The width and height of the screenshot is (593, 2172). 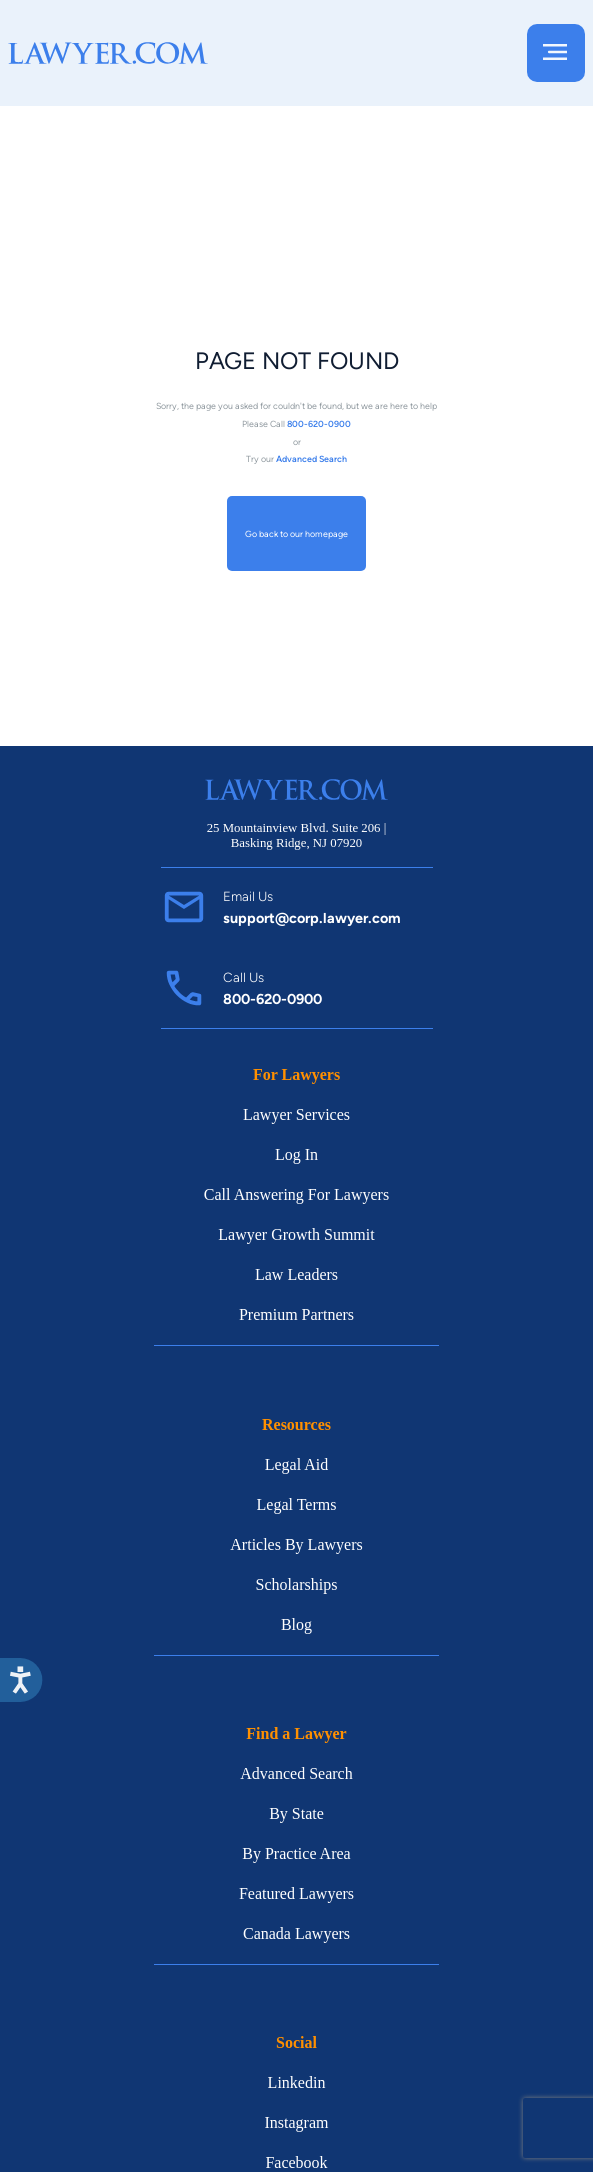 What do you see at coordinates (297, 2122) in the screenshot?
I see `Instagram` at bounding box center [297, 2122].